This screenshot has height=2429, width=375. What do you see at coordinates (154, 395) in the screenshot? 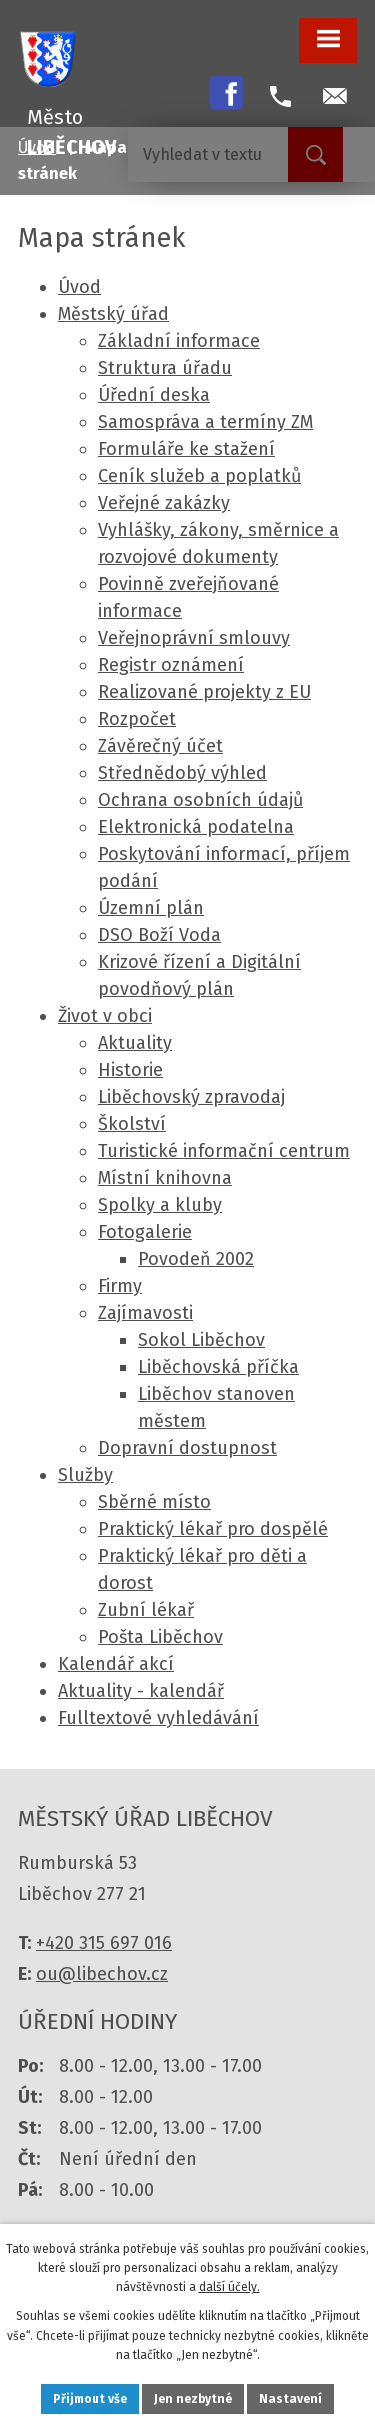
I see `Úřední deska` at bounding box center [154, 395].